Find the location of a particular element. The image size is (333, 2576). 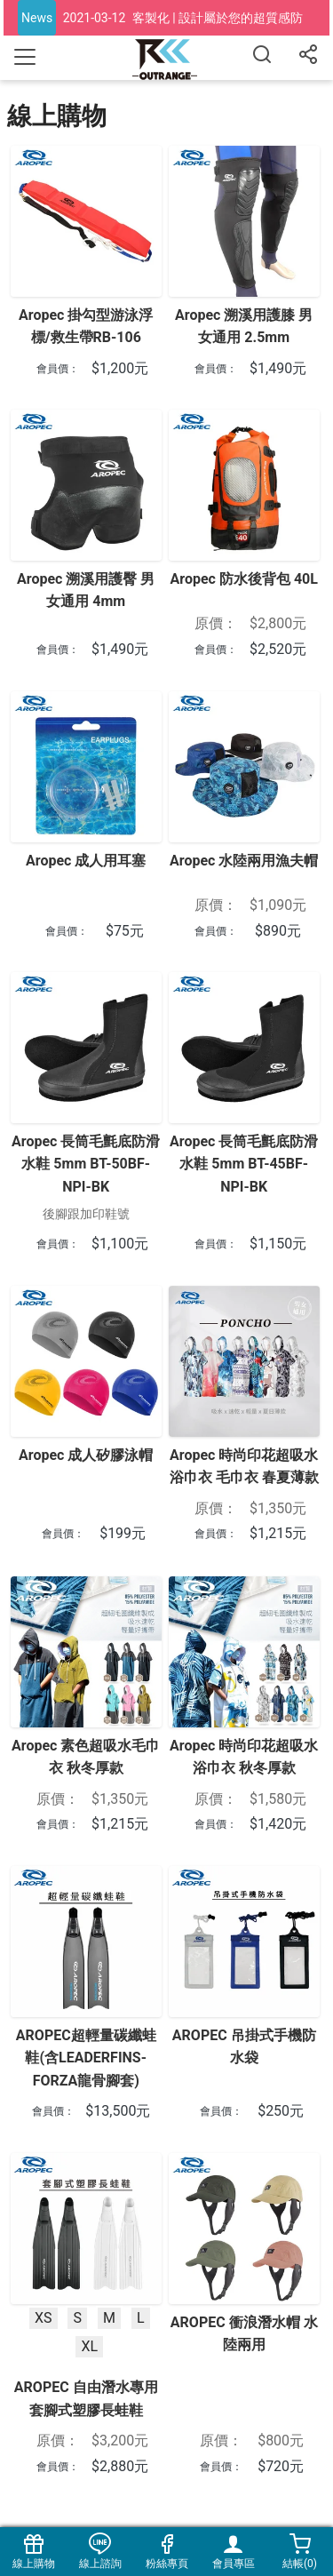

粉絲專頁 is located at coordinates (166, 2551).